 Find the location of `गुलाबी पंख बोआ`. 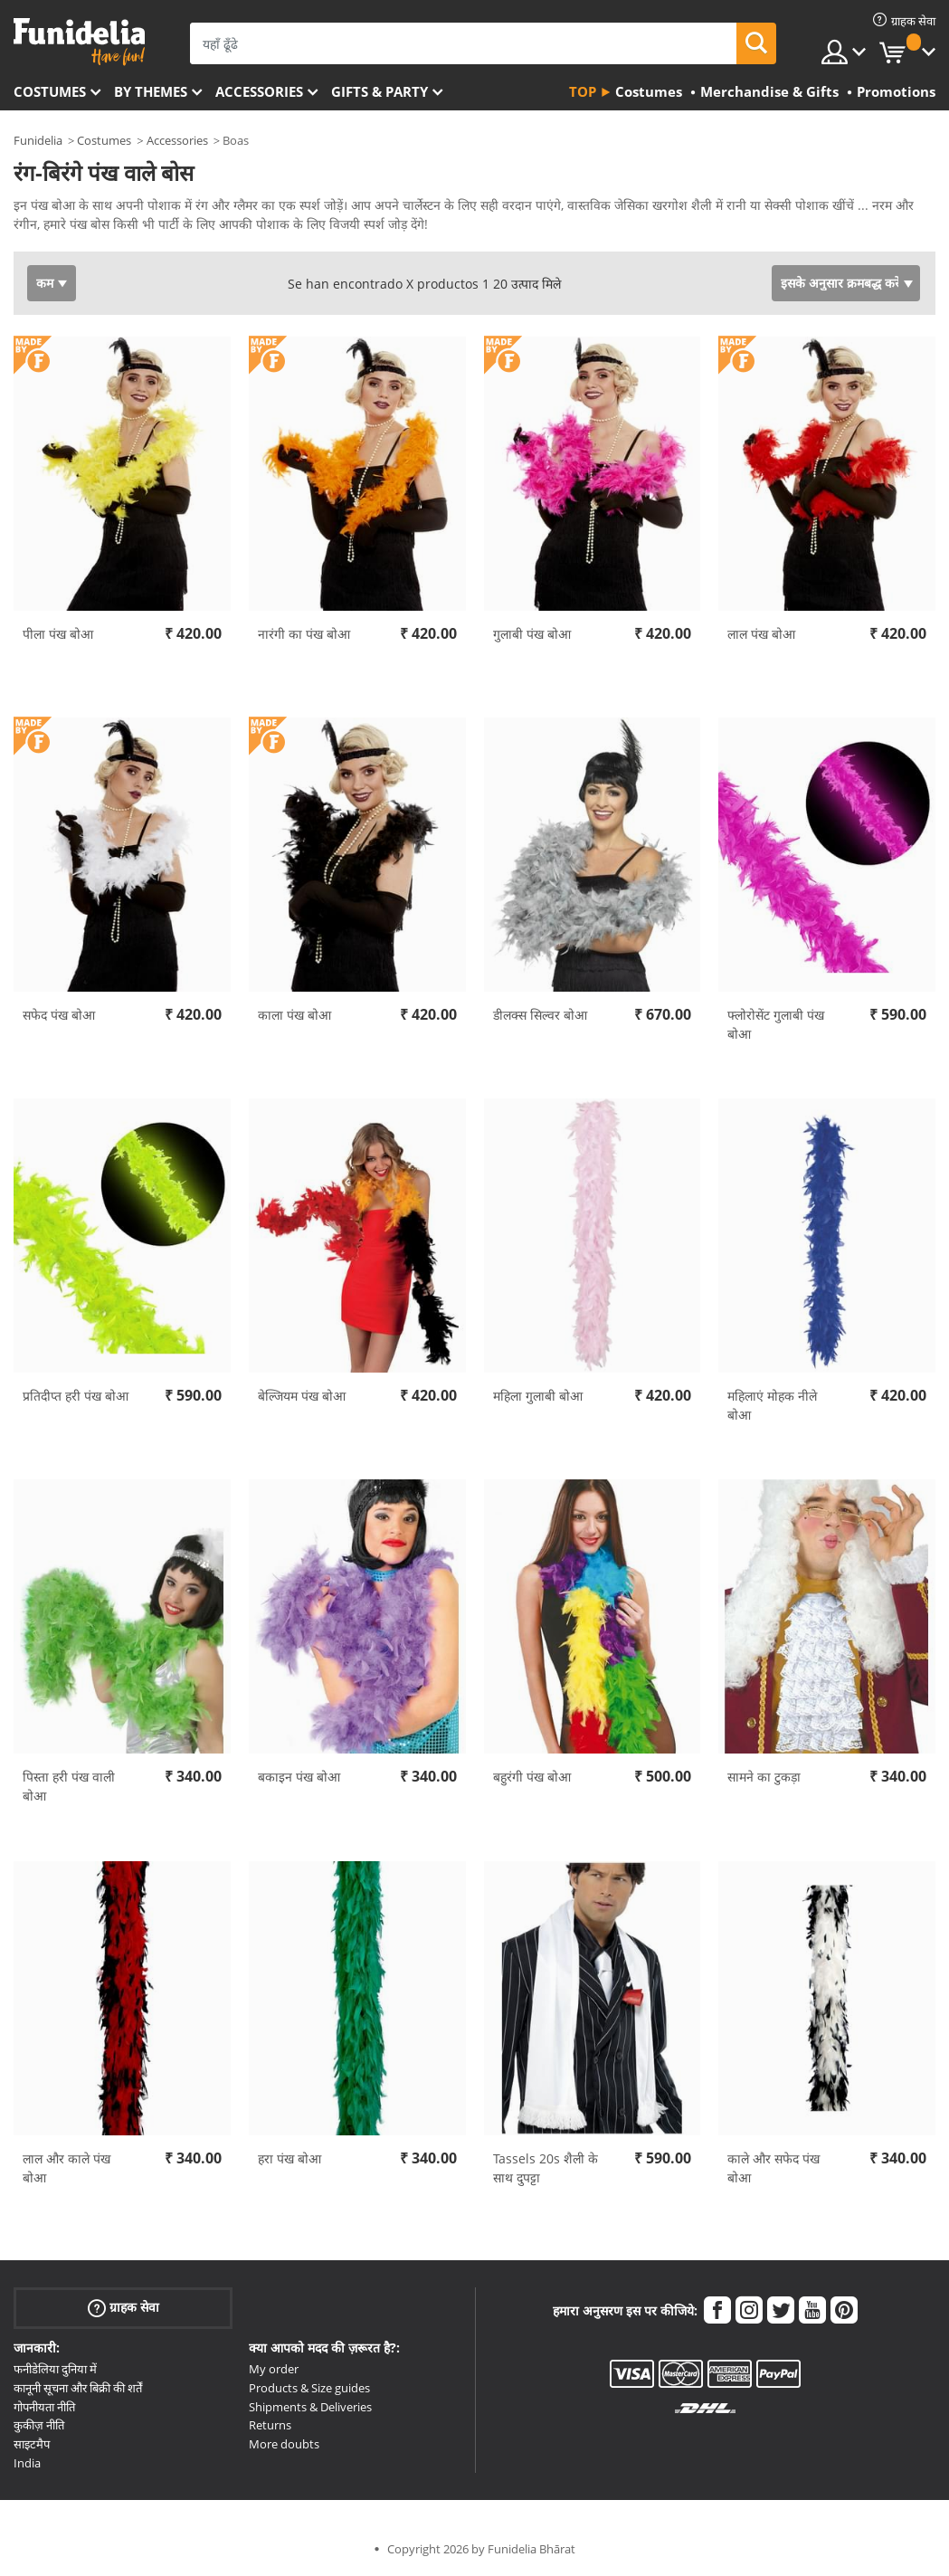

गुलाबी पंख बोआ is located at coordinates (532, 633).